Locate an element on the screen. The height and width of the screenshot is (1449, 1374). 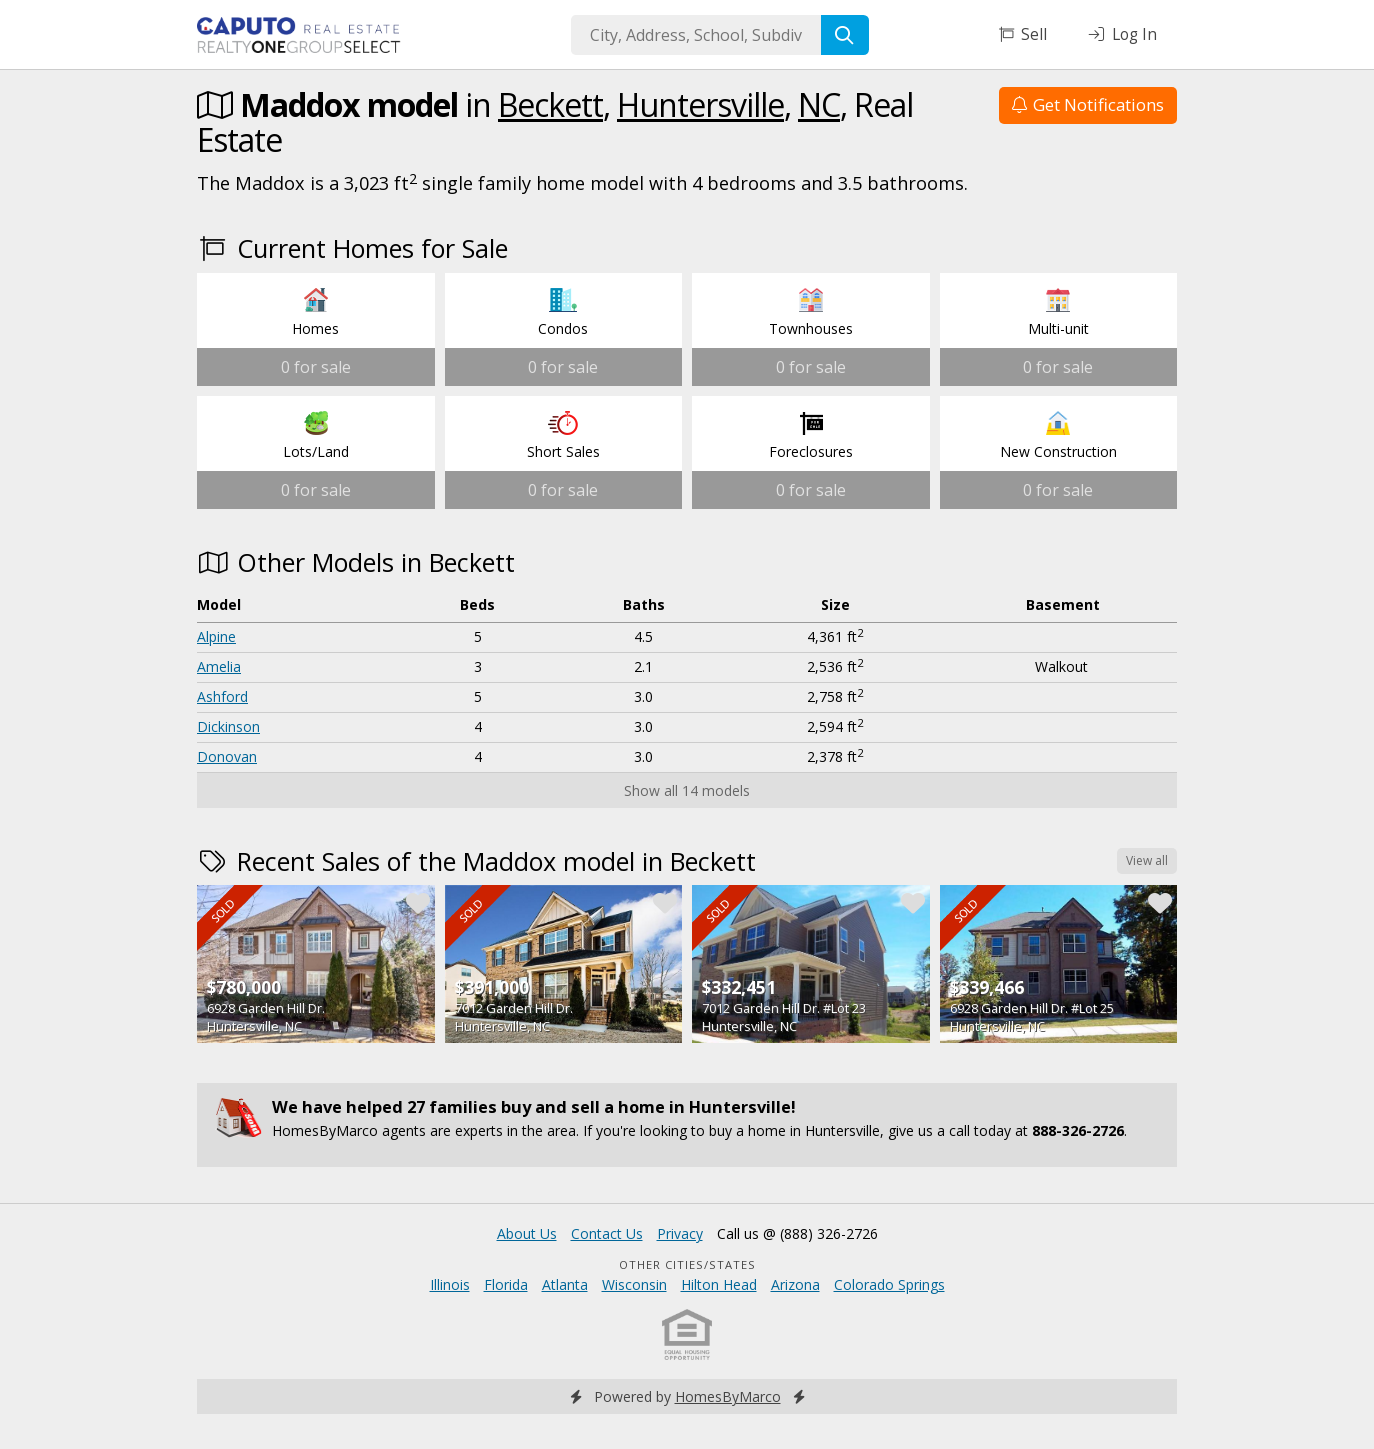
NC is located at coordinates (819, 104).